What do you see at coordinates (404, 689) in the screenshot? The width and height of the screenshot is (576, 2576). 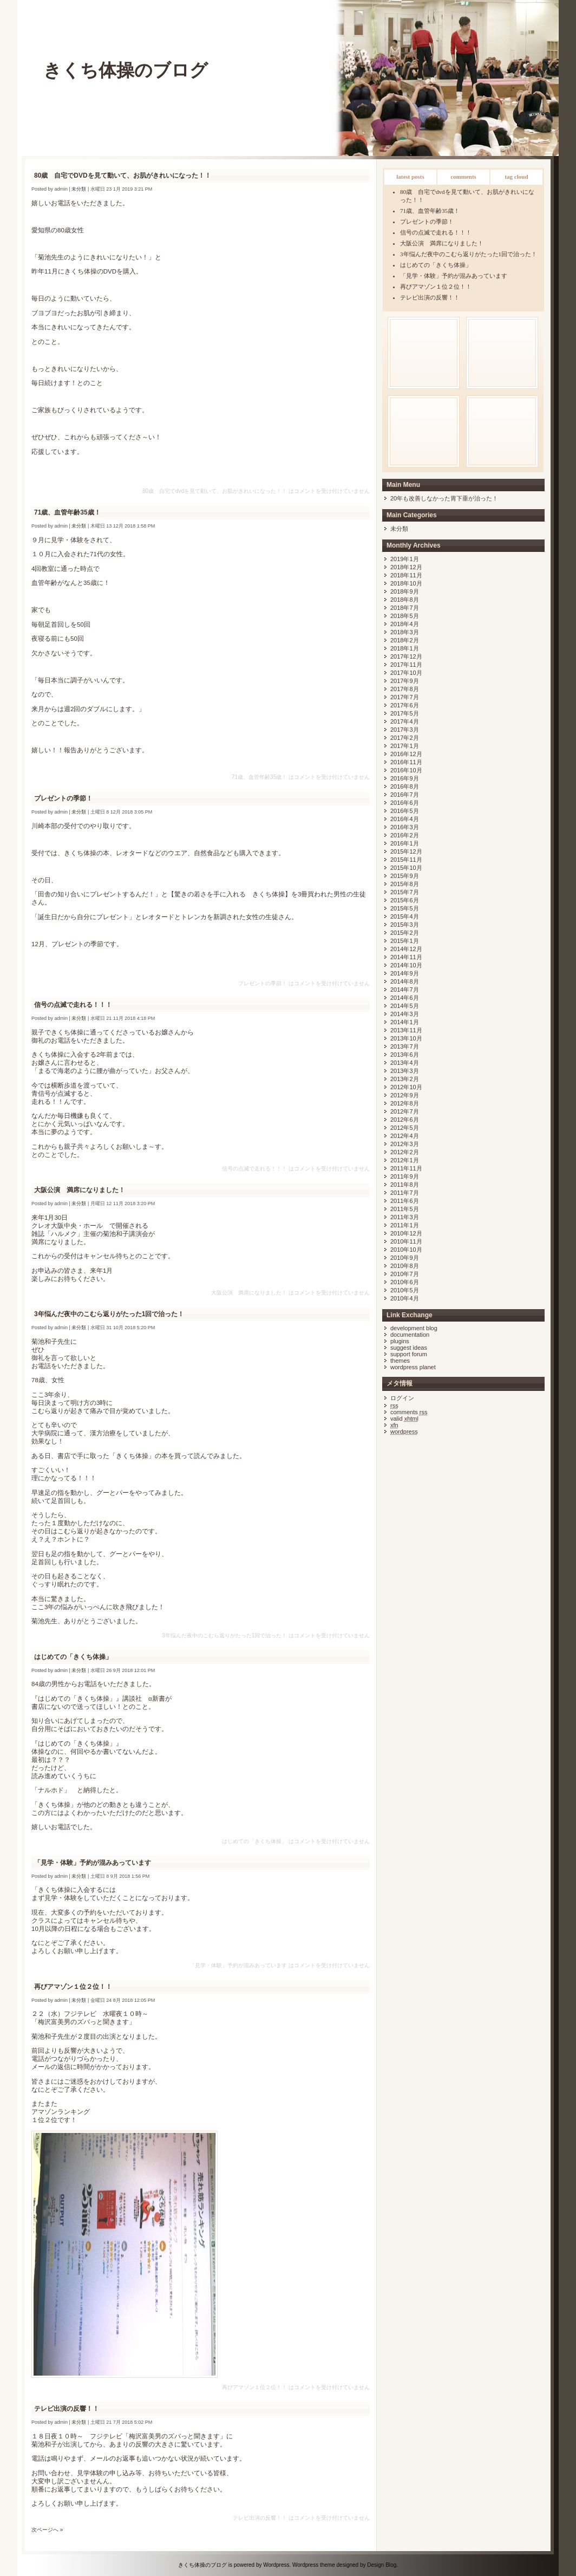 I see `2017年8月` at bounding box center [404, 689].